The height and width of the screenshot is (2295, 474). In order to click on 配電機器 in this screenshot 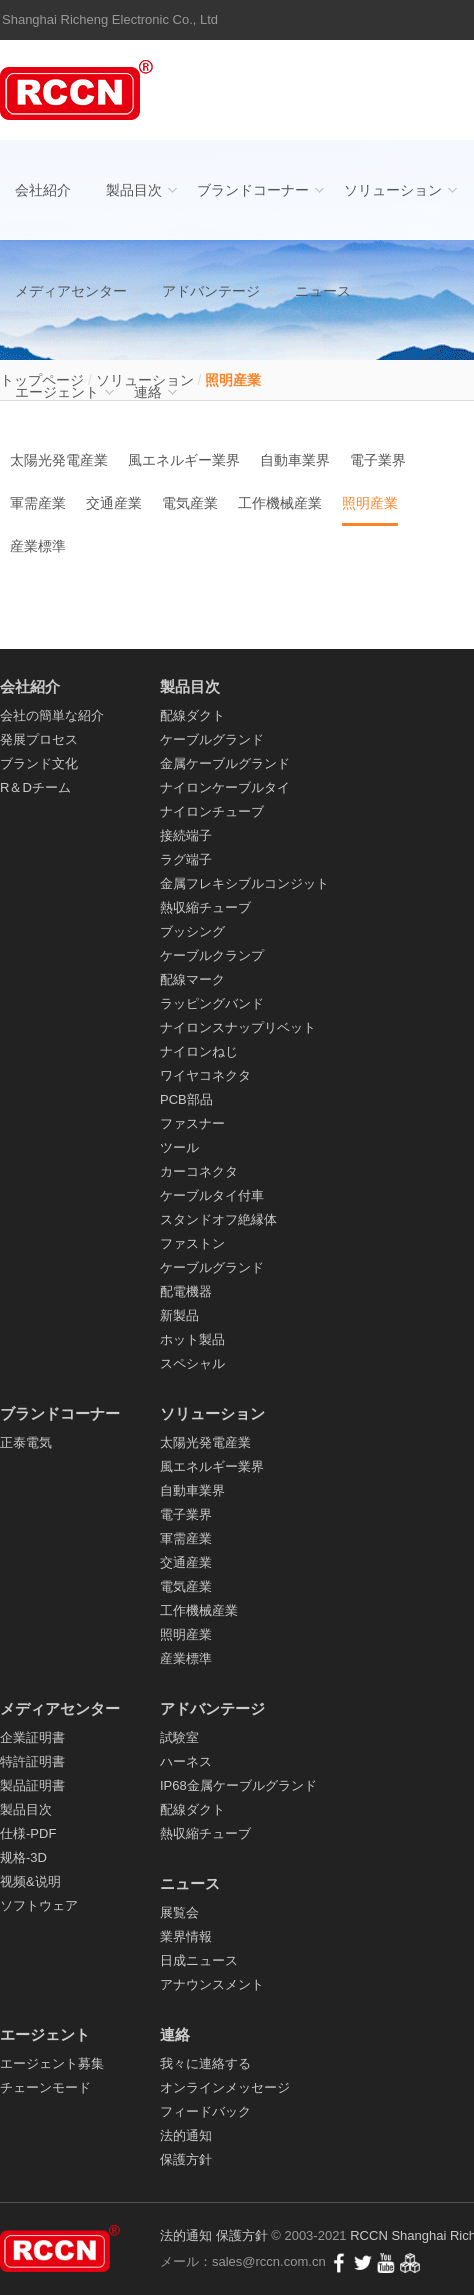, I will do `click(186, 1291)`.